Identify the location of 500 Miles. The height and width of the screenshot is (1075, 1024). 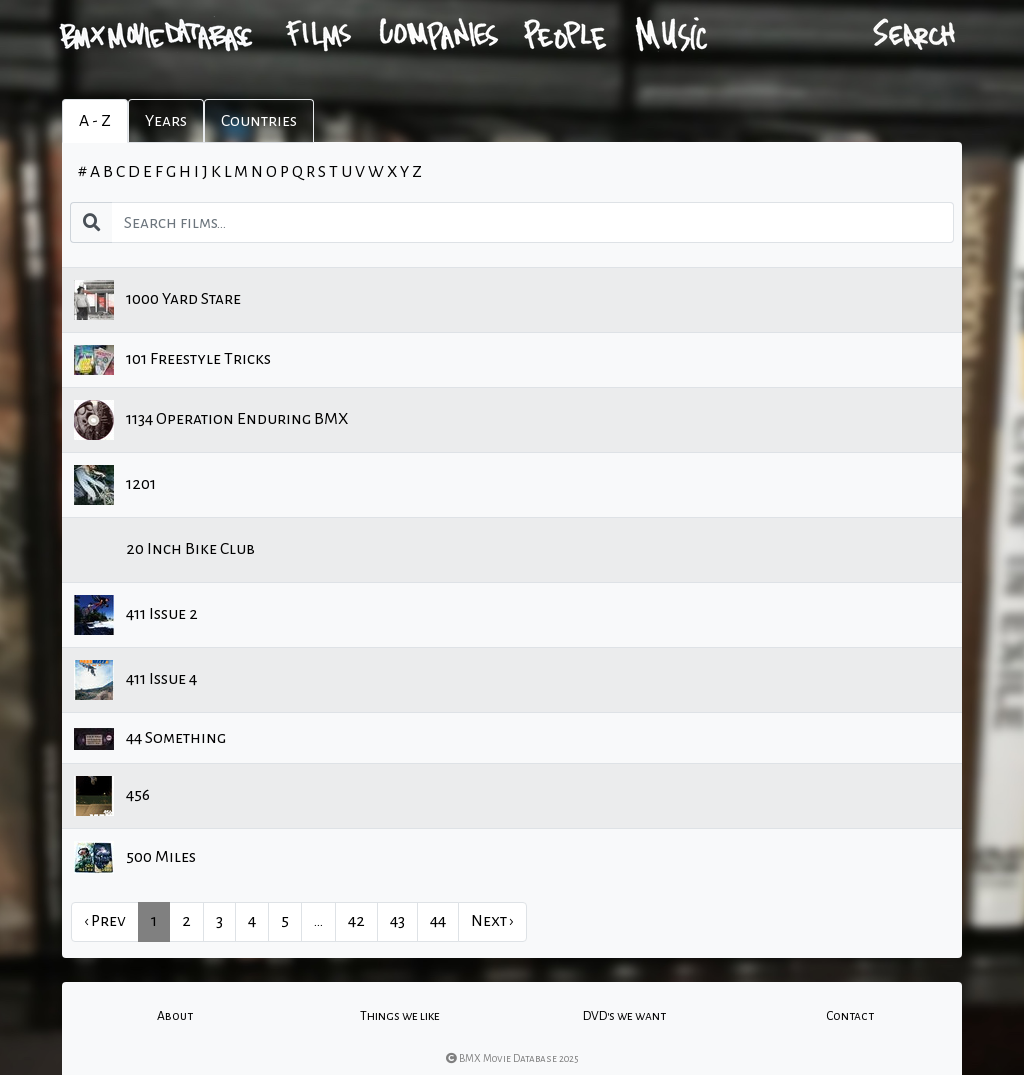
(135, 857).